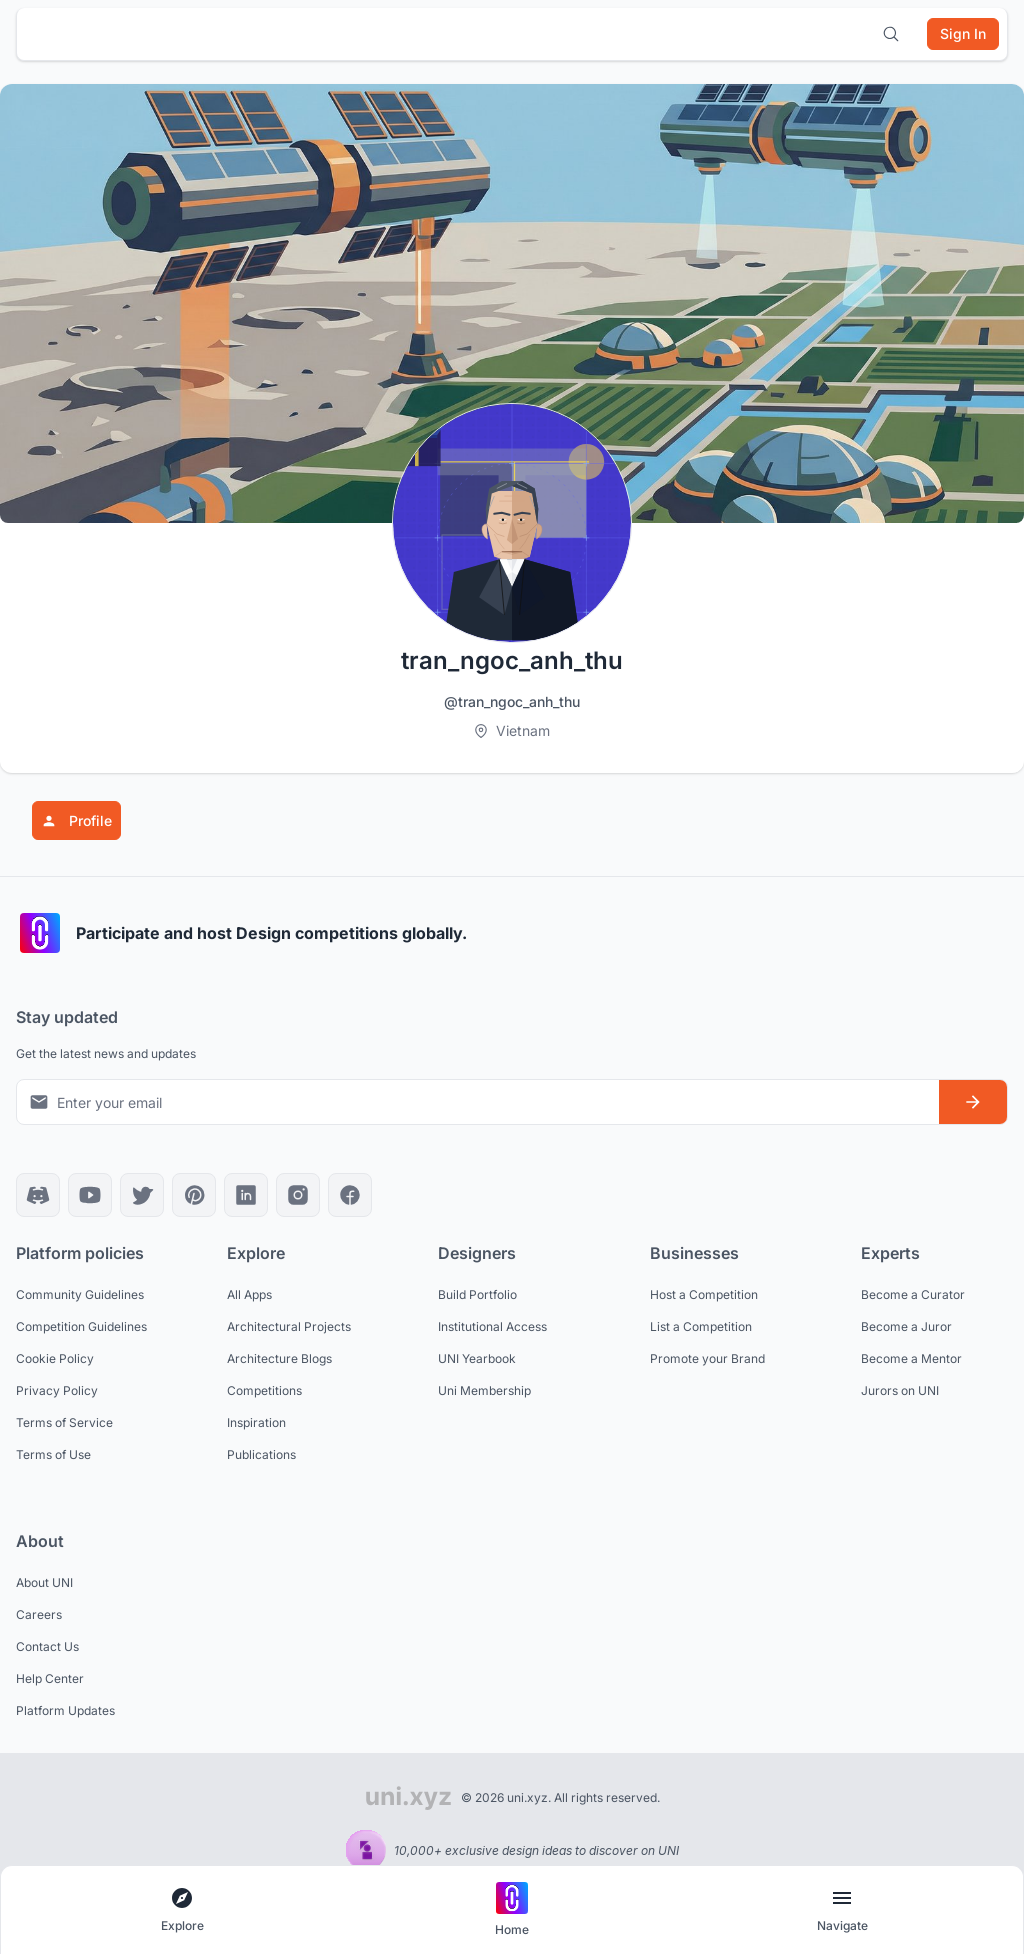 The image size is (1024, 1954). What do you see at coordinates (65, 1710) in the screenshot?
I see `Platform Updates` at bounding box center [65, 1710].